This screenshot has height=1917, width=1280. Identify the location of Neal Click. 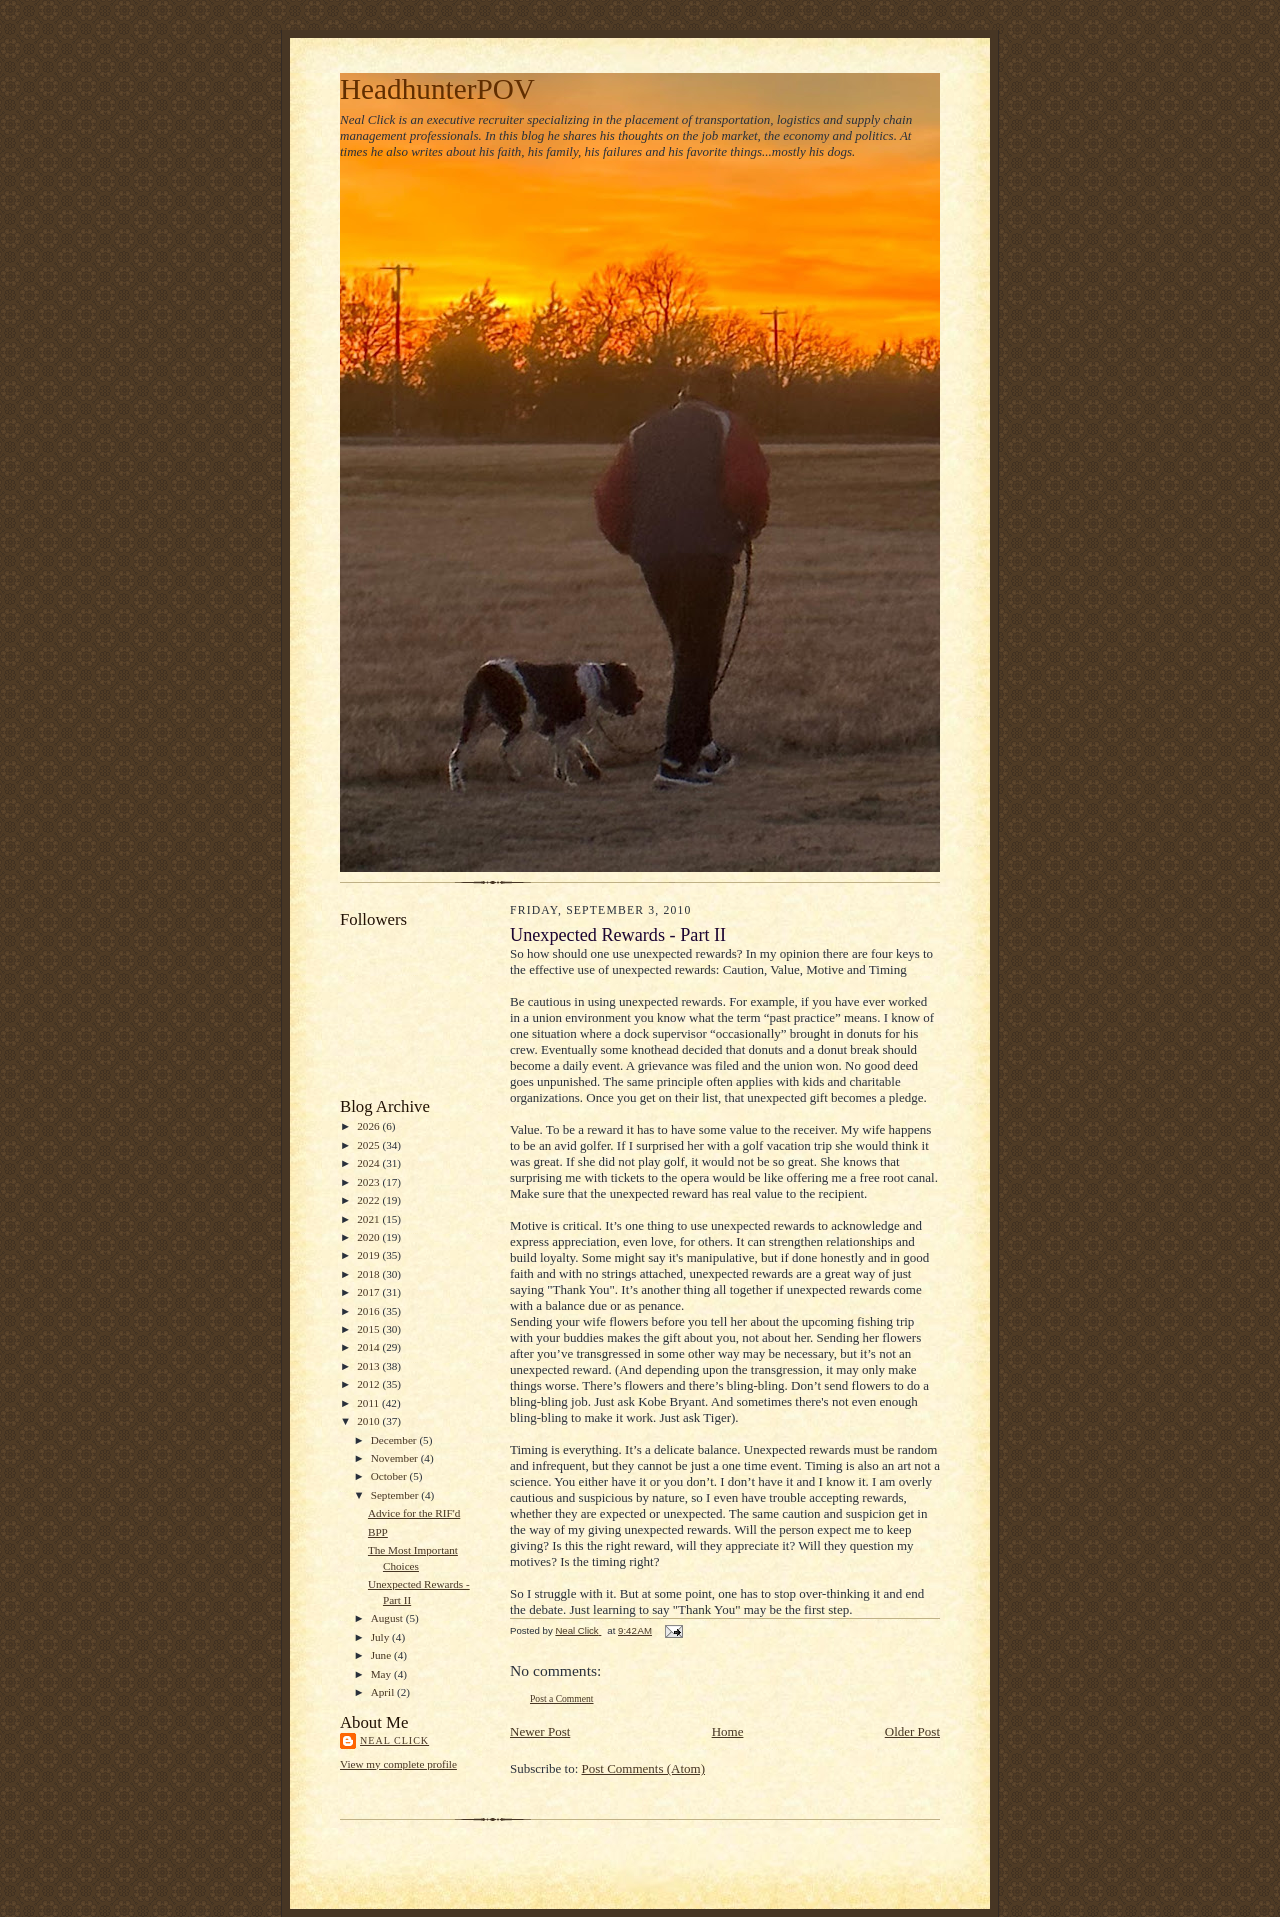
(394, 1740).